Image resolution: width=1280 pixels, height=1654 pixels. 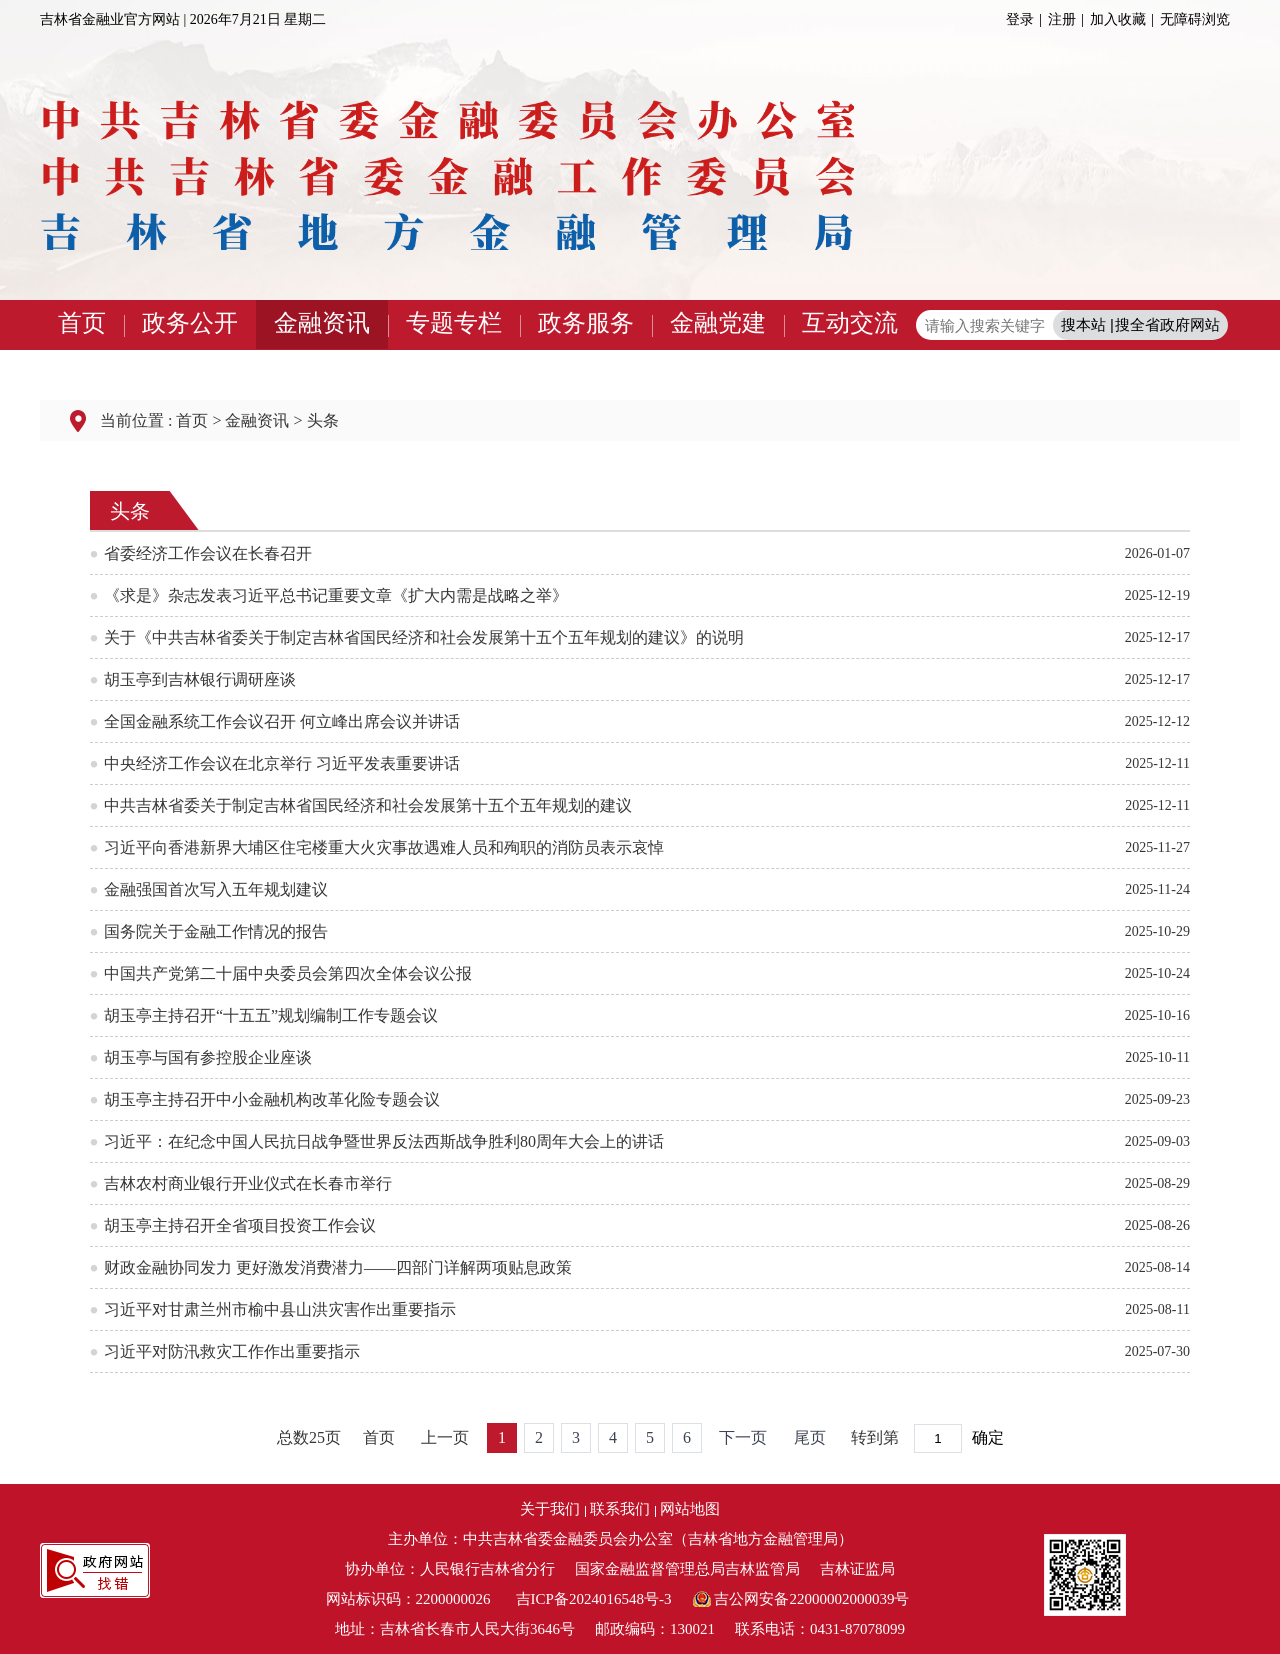 What do you see at coordinates (718, 323) in the screenshot?
I see `金融党建` at bounding box center [718, 323].